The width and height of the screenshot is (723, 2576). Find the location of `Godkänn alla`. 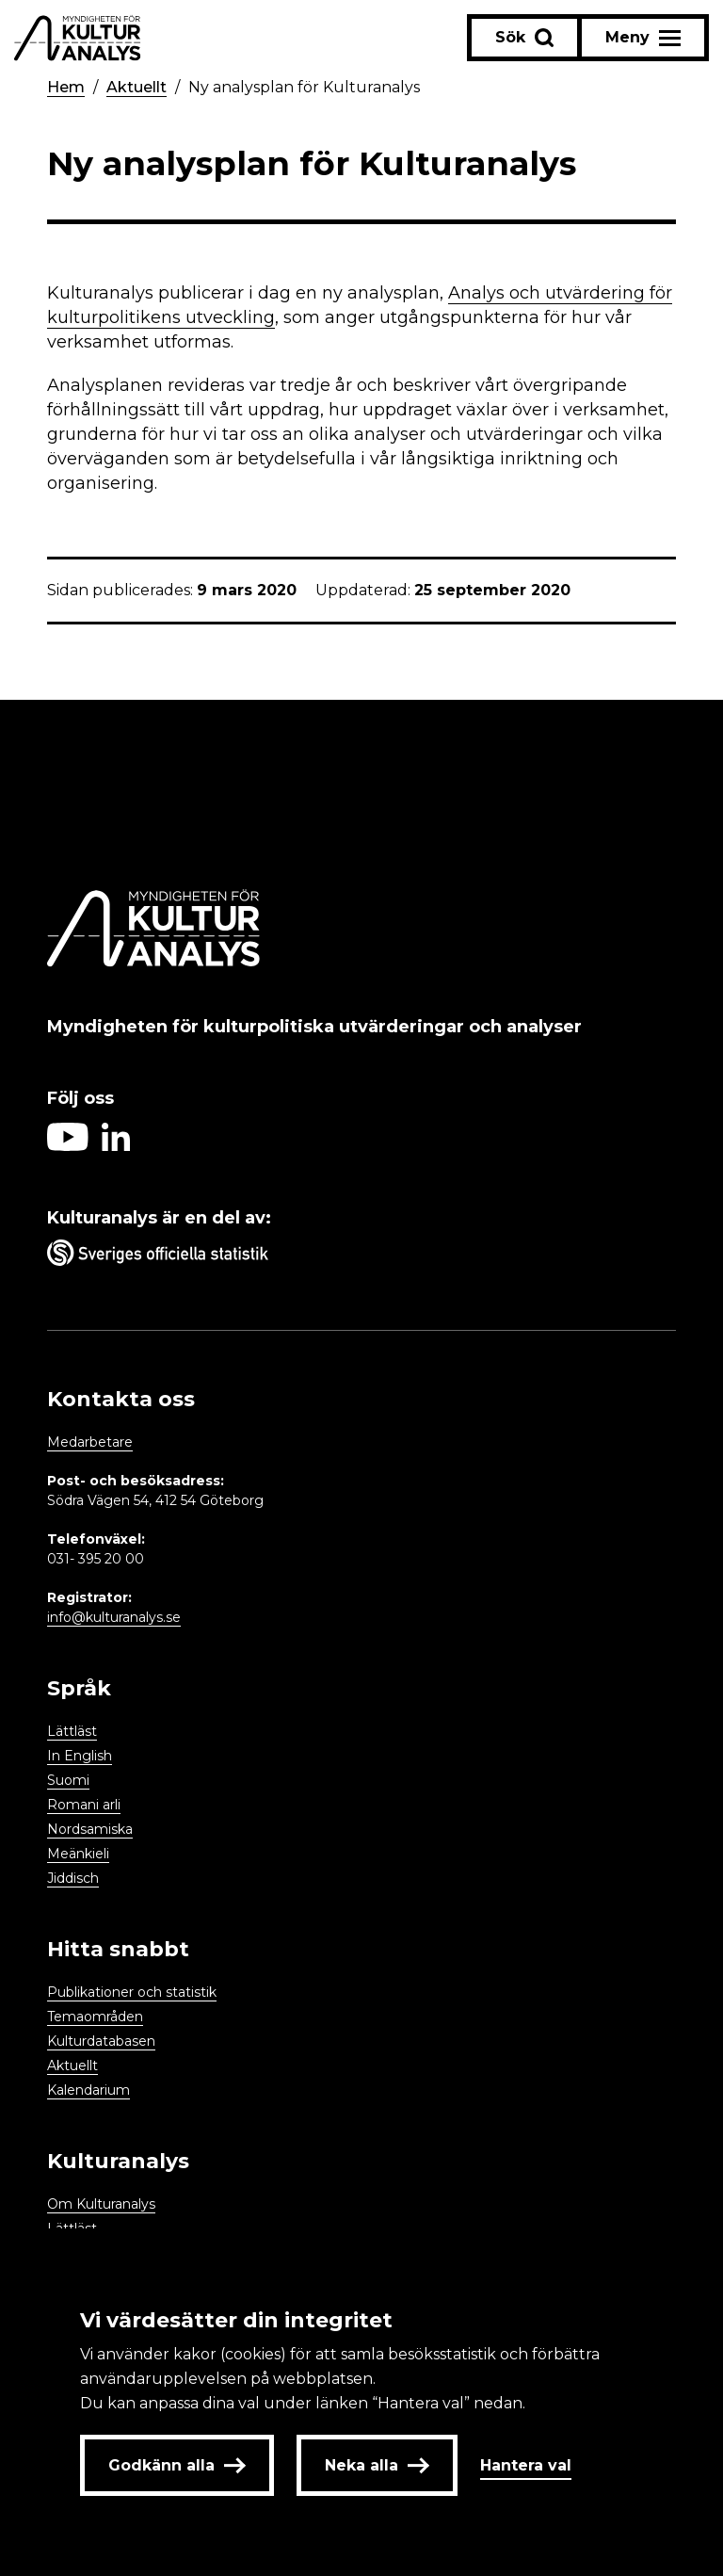

Godkänn alla is located at coordinates (177, 2465).